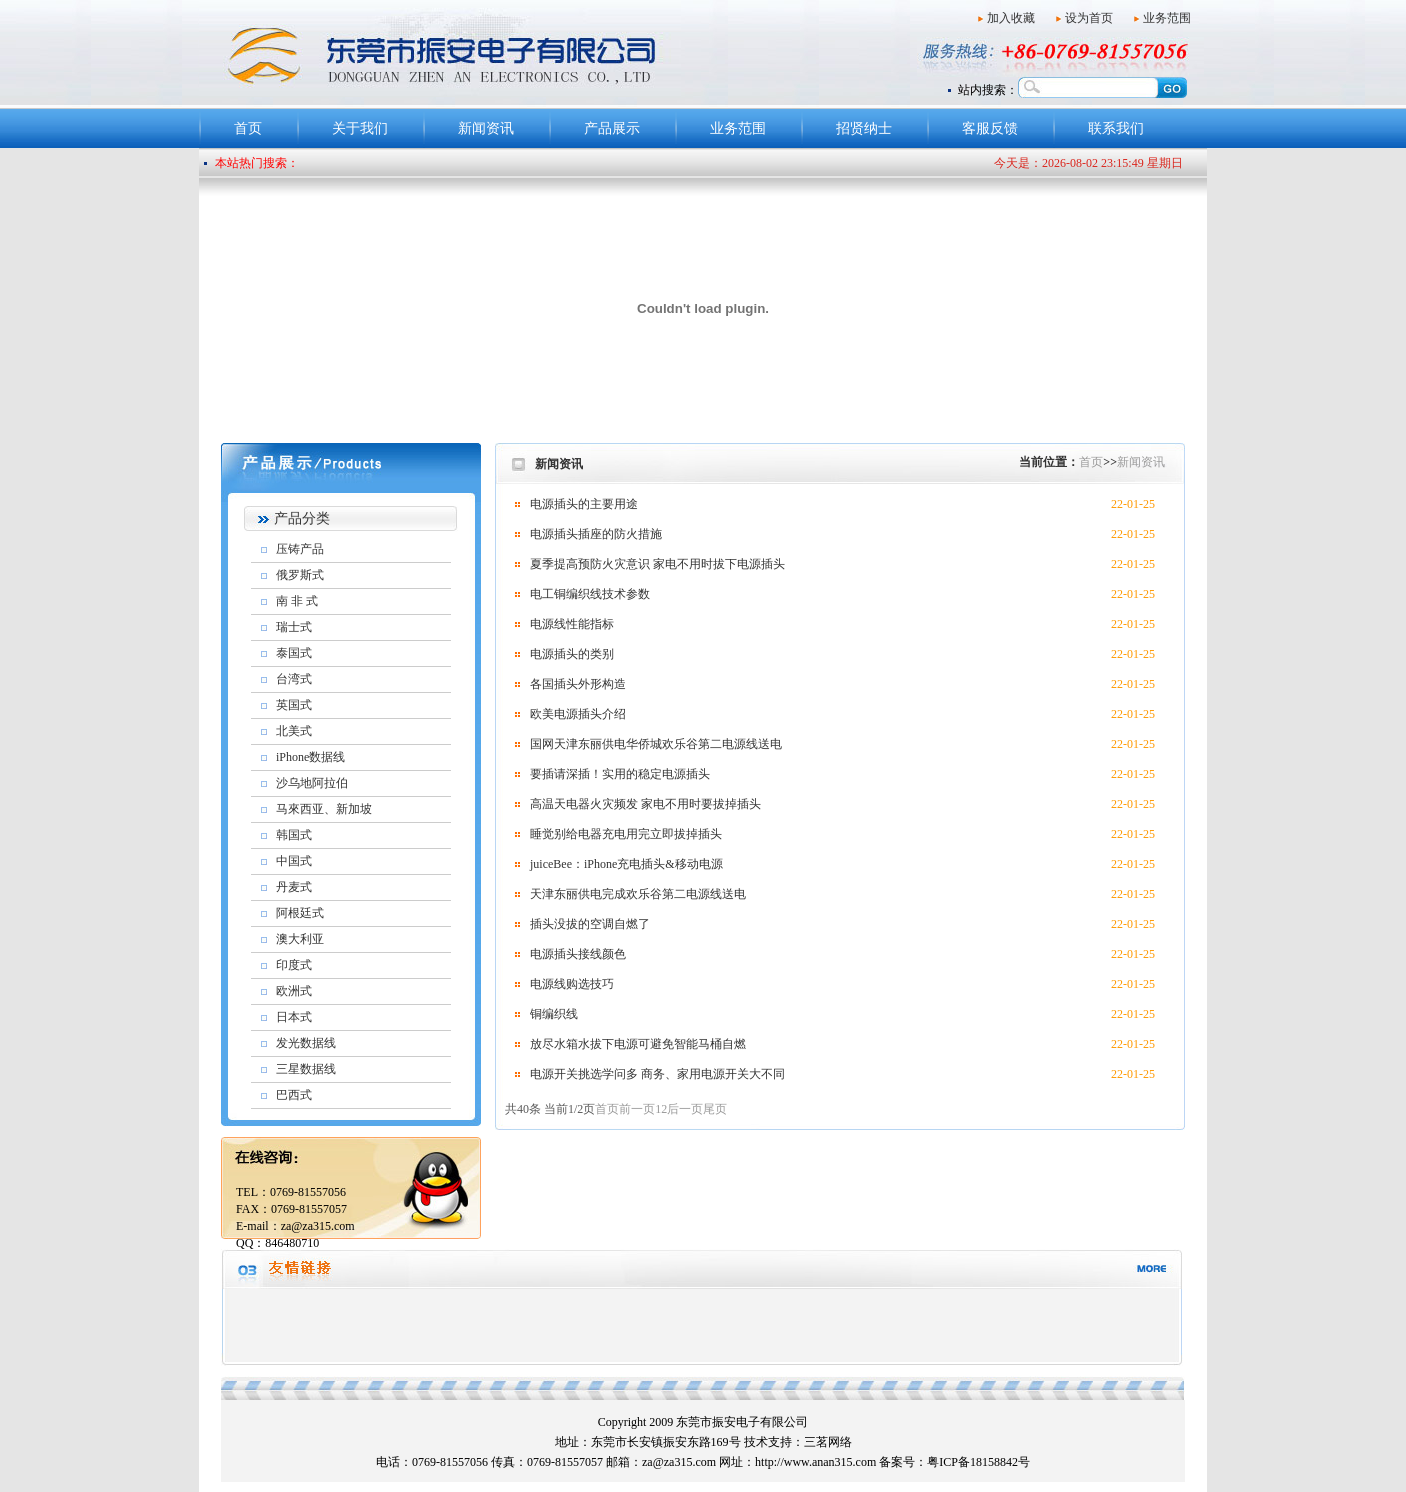  I want to click on 前一页, so click(637, 1109).